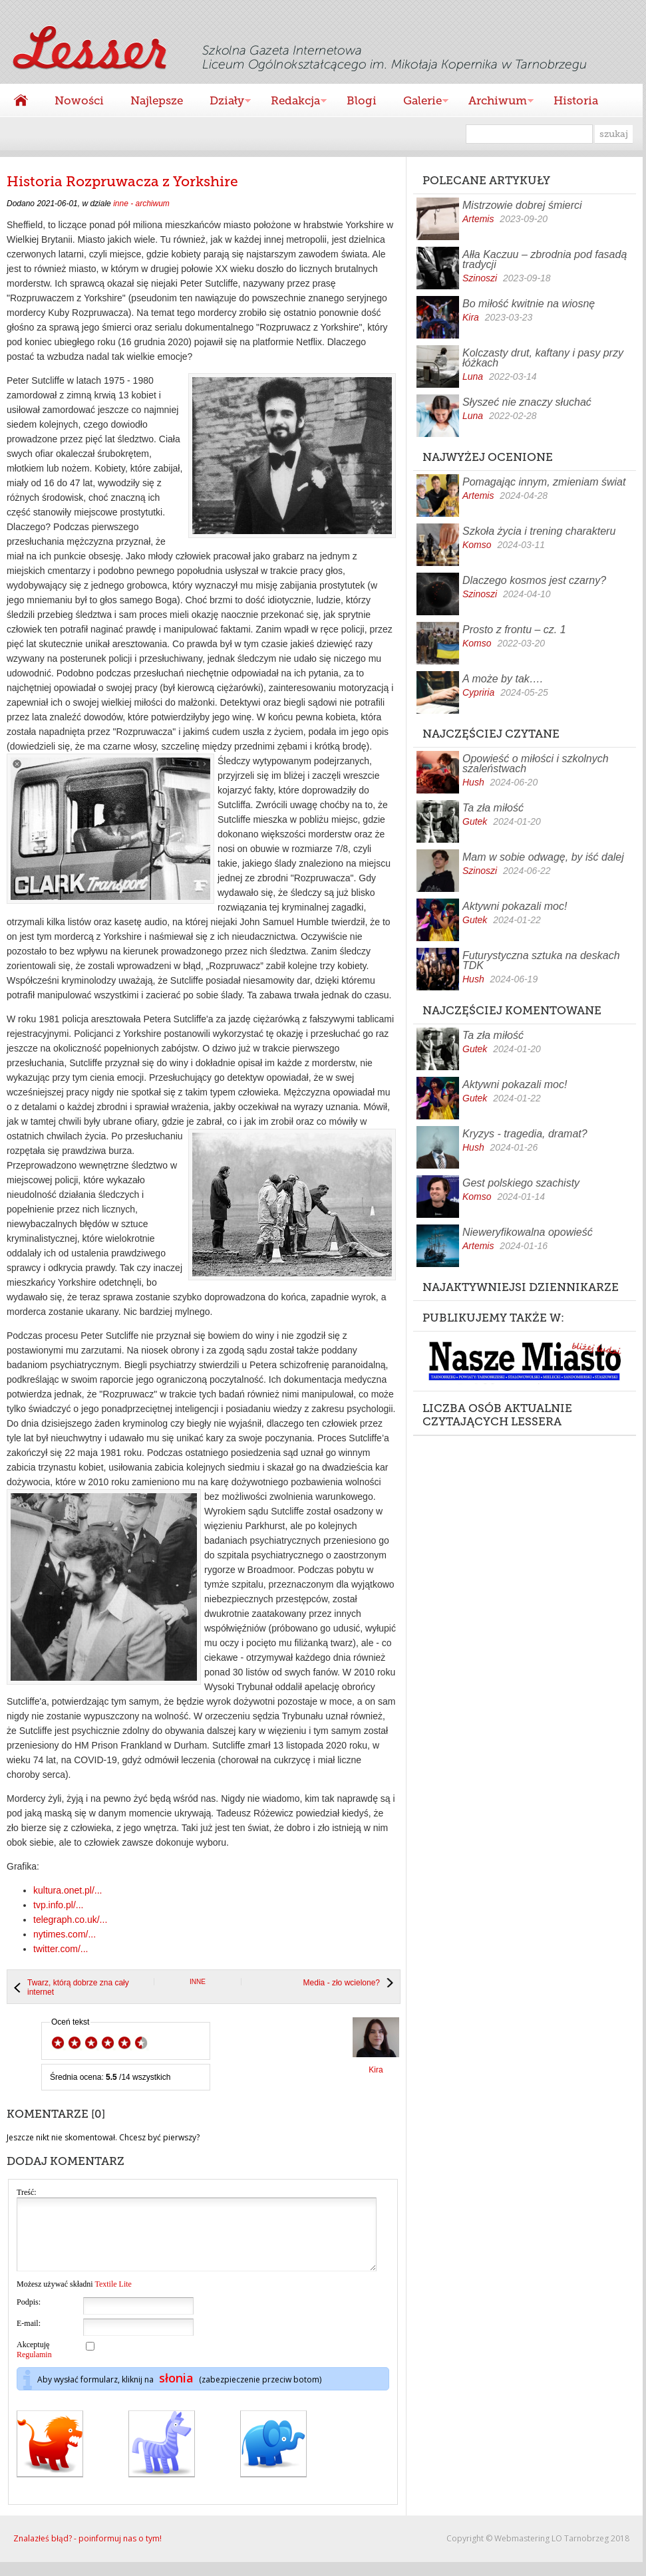 The height and width of the screenshot is (2576, 646). I want to click on Aktywni pokazali moc!, so click(514, 906).